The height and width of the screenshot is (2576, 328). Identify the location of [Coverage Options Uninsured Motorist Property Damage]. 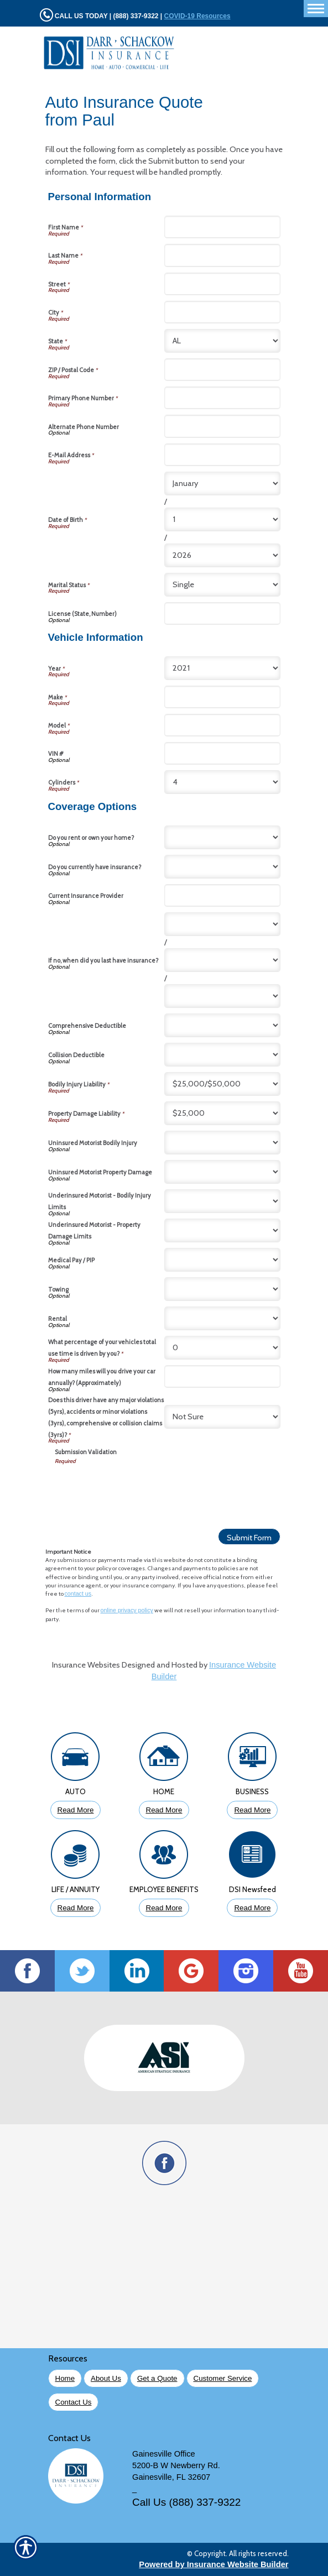
(222, 1172).